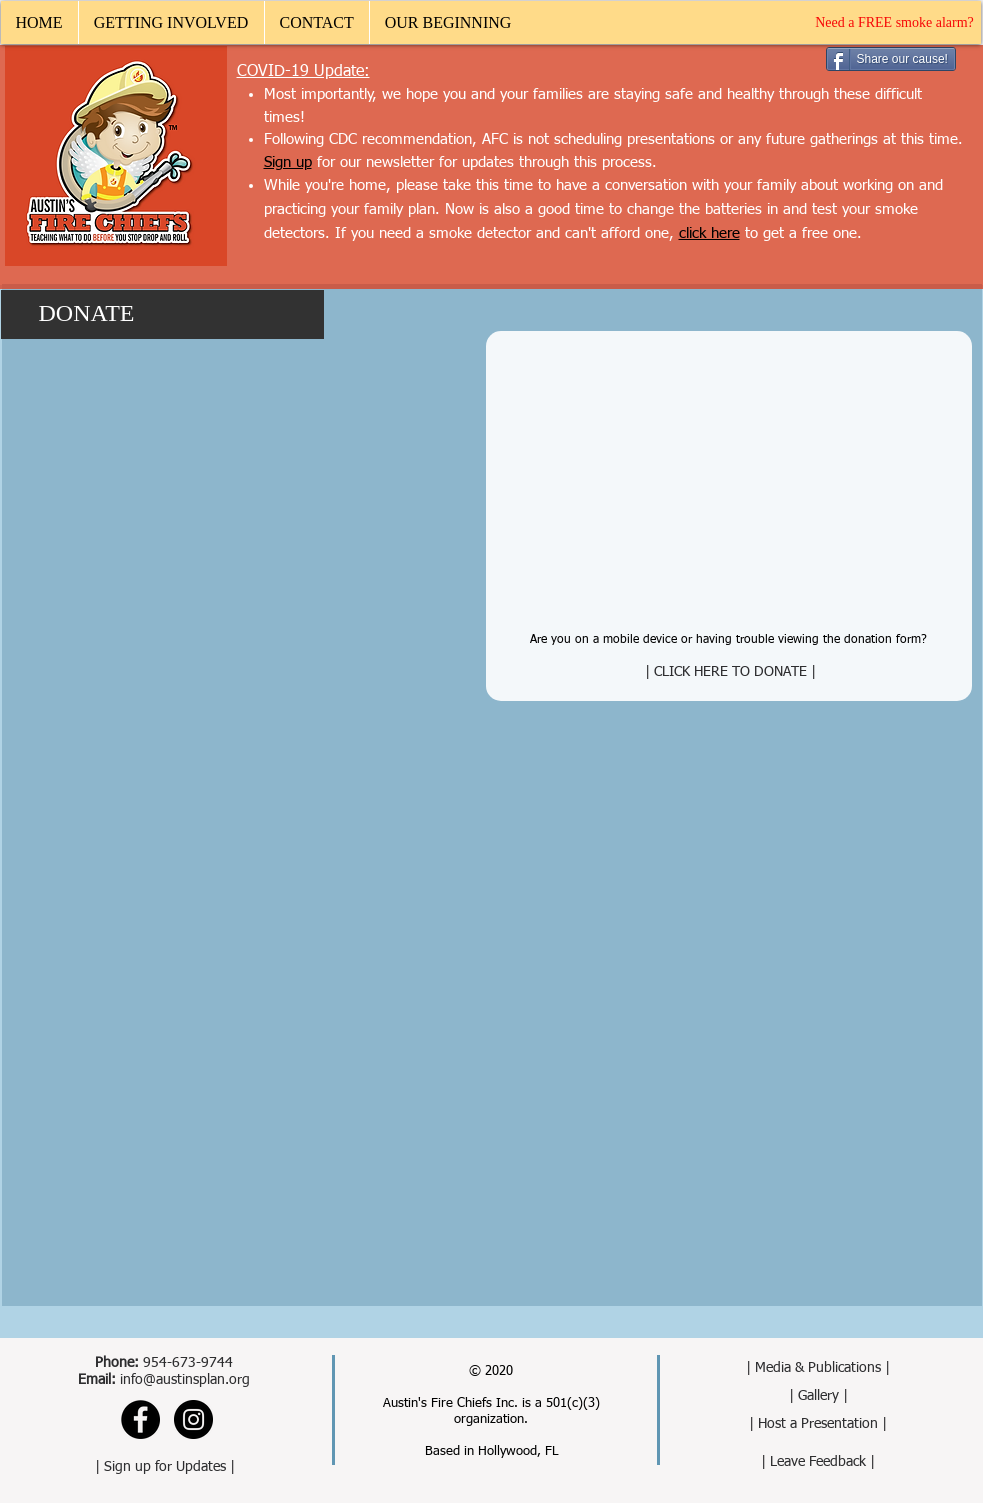 This screenshot has height=1503, width=983. I want to click on [Facebook - Black Circle], so click(140, 1419).